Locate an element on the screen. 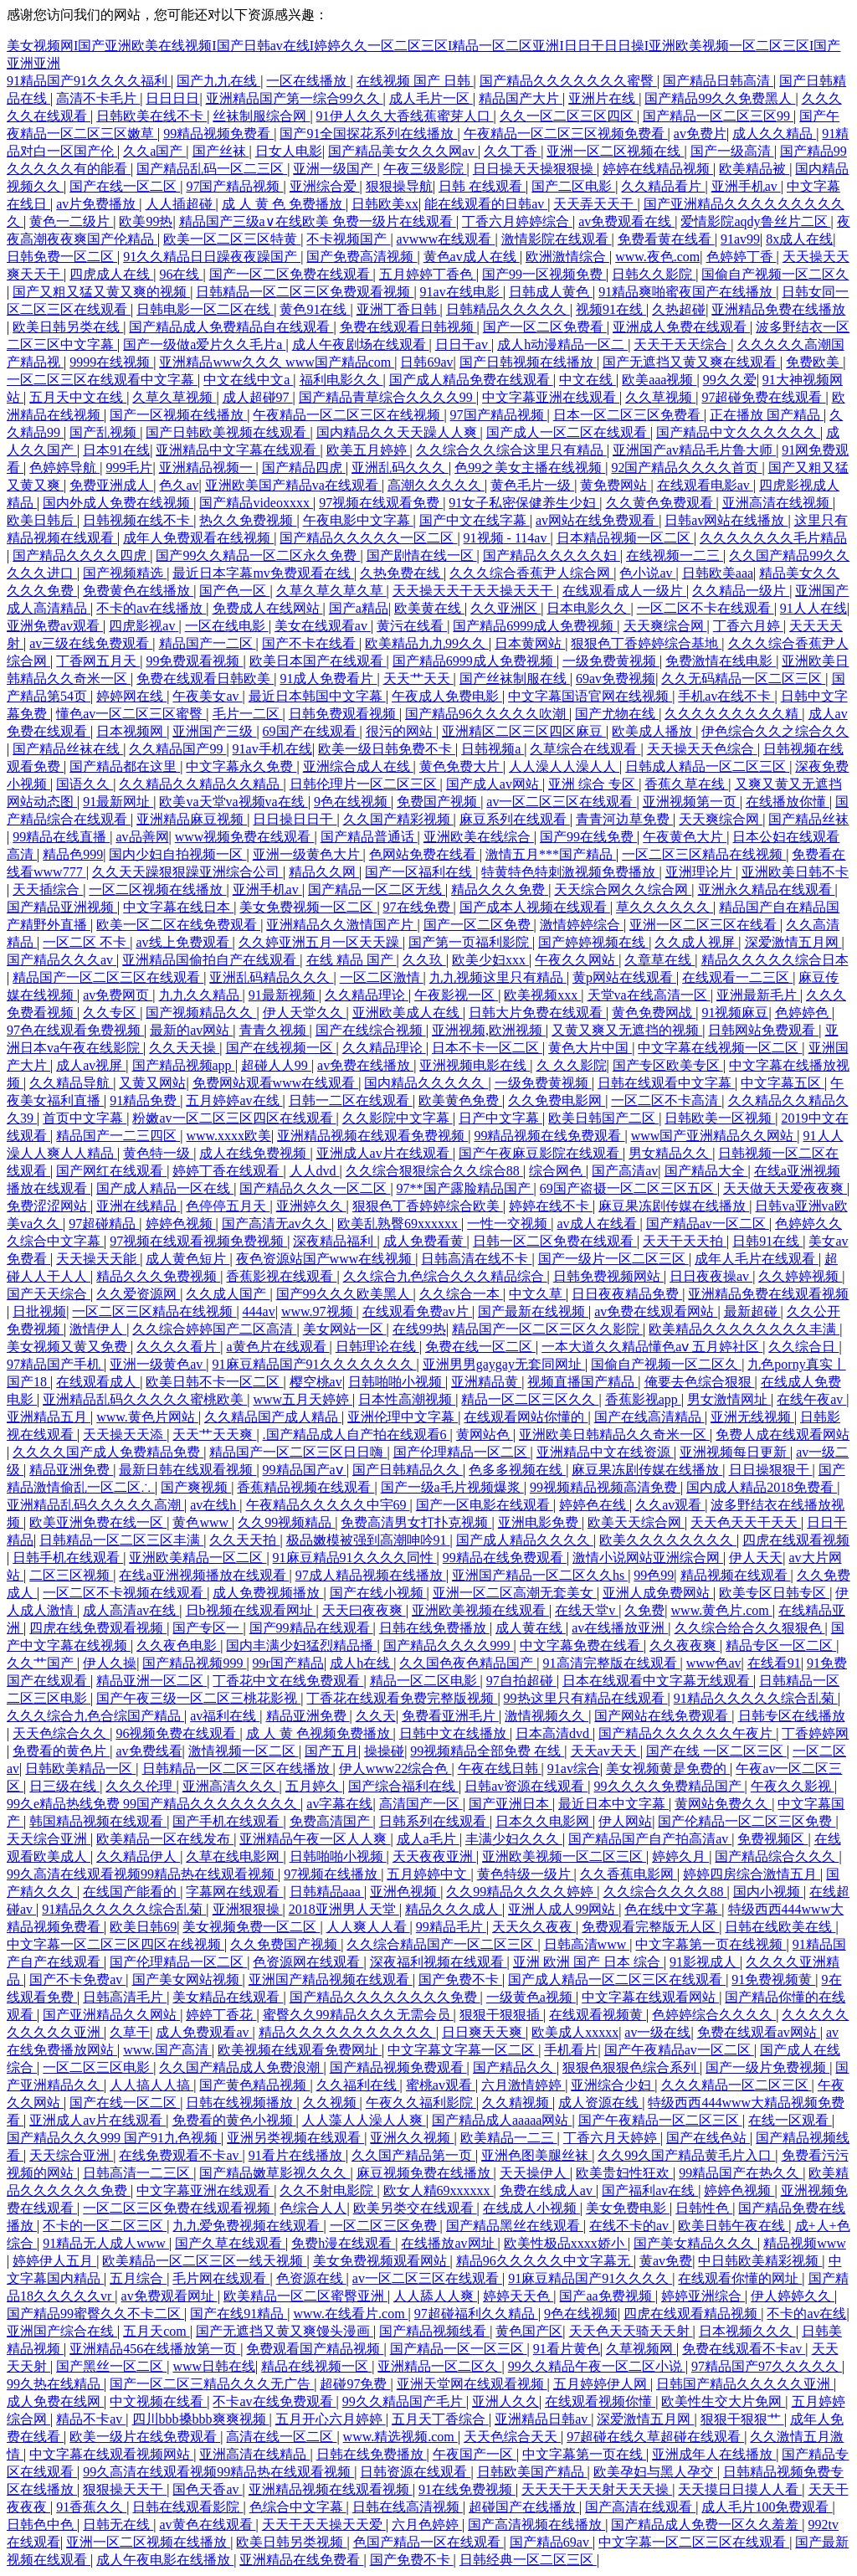  国产精品黑丝在线观看 is located at coordinates (514, 2226).